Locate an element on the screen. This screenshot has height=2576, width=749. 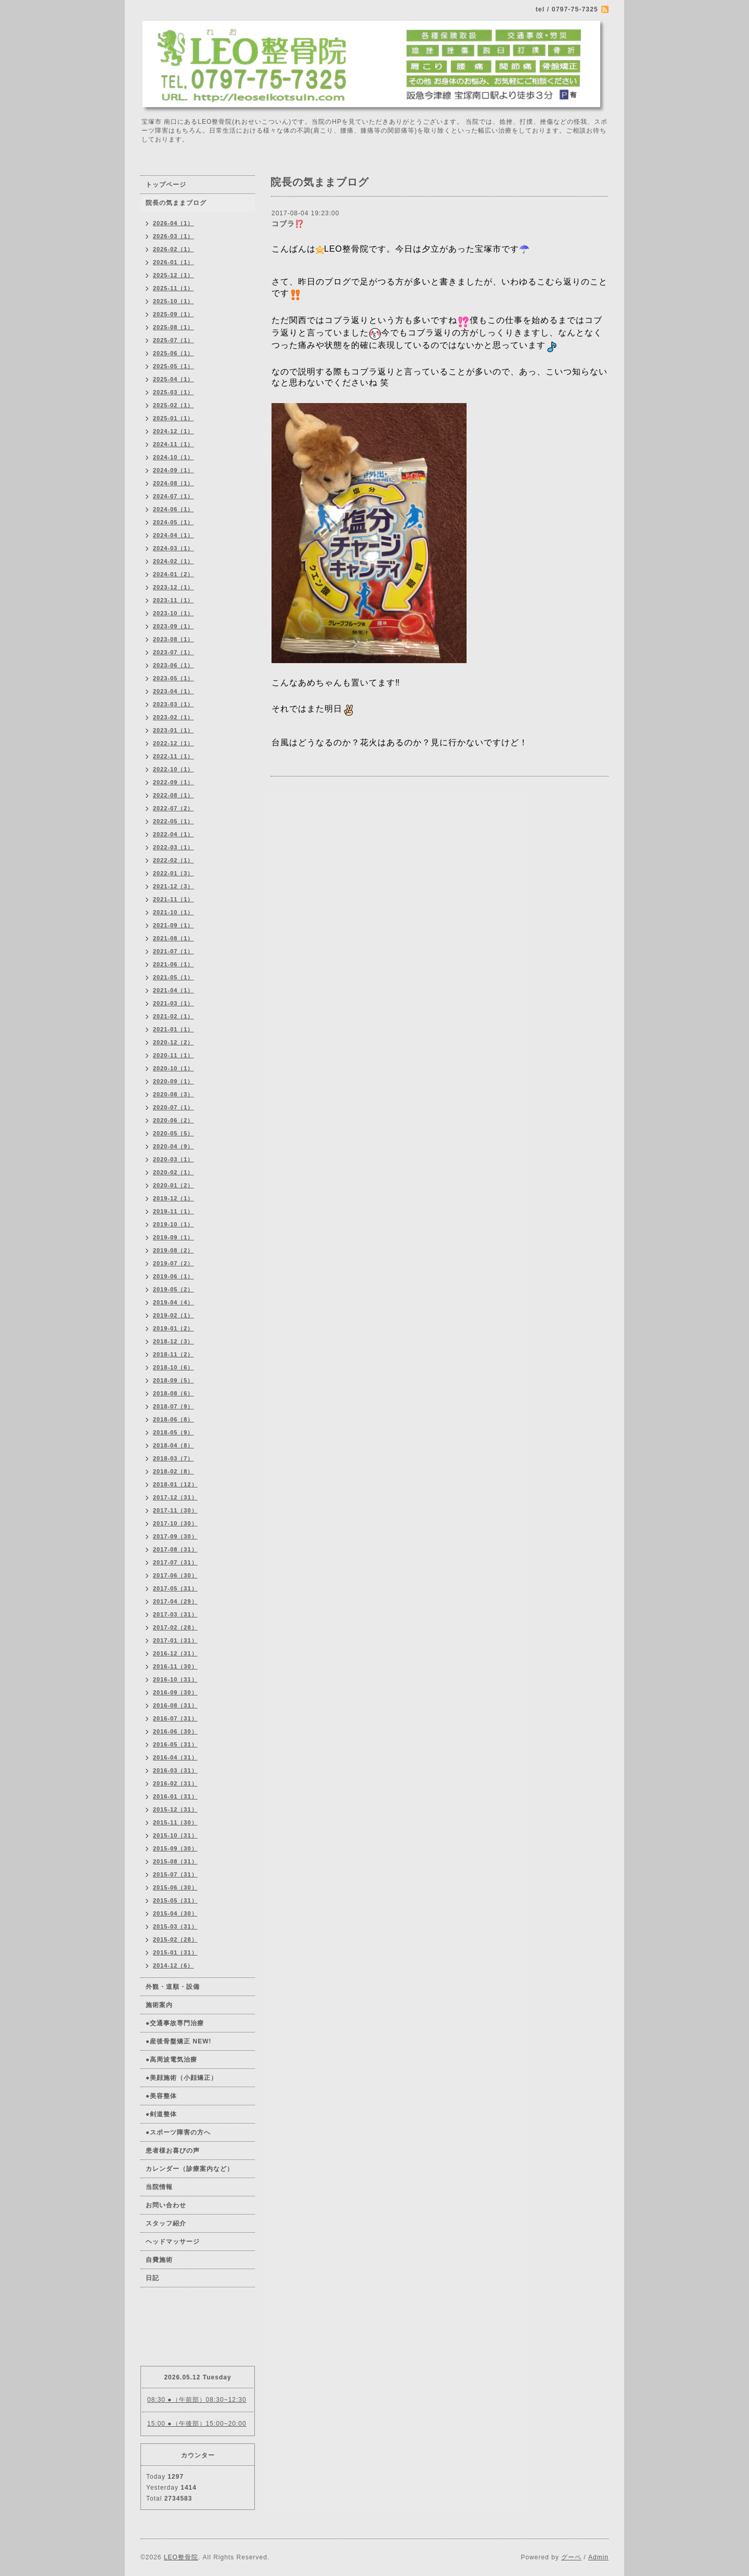
2021-02（1） is located at coordinates (173, 1016).